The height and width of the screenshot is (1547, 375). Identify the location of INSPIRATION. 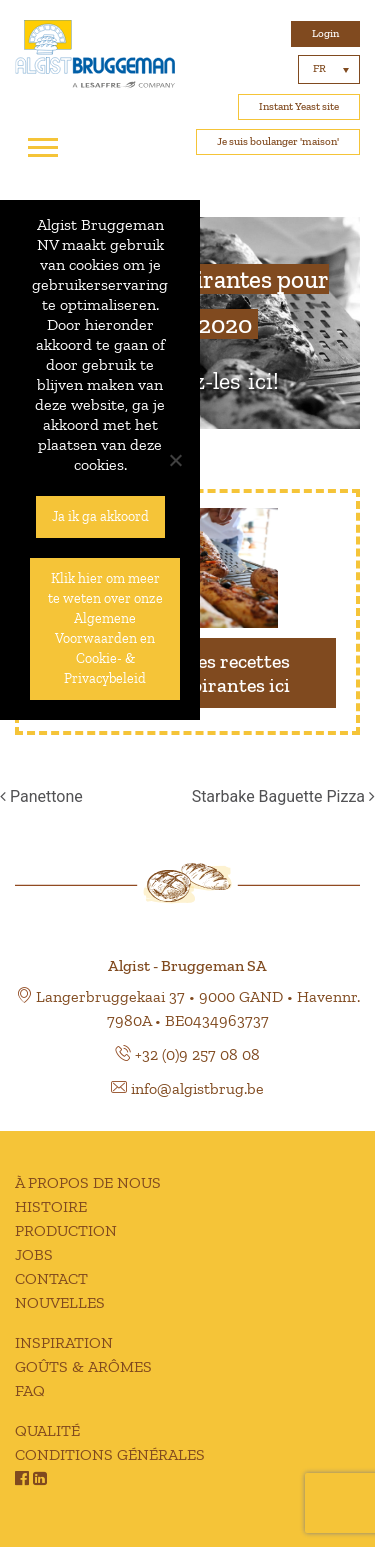
(64, 1342).